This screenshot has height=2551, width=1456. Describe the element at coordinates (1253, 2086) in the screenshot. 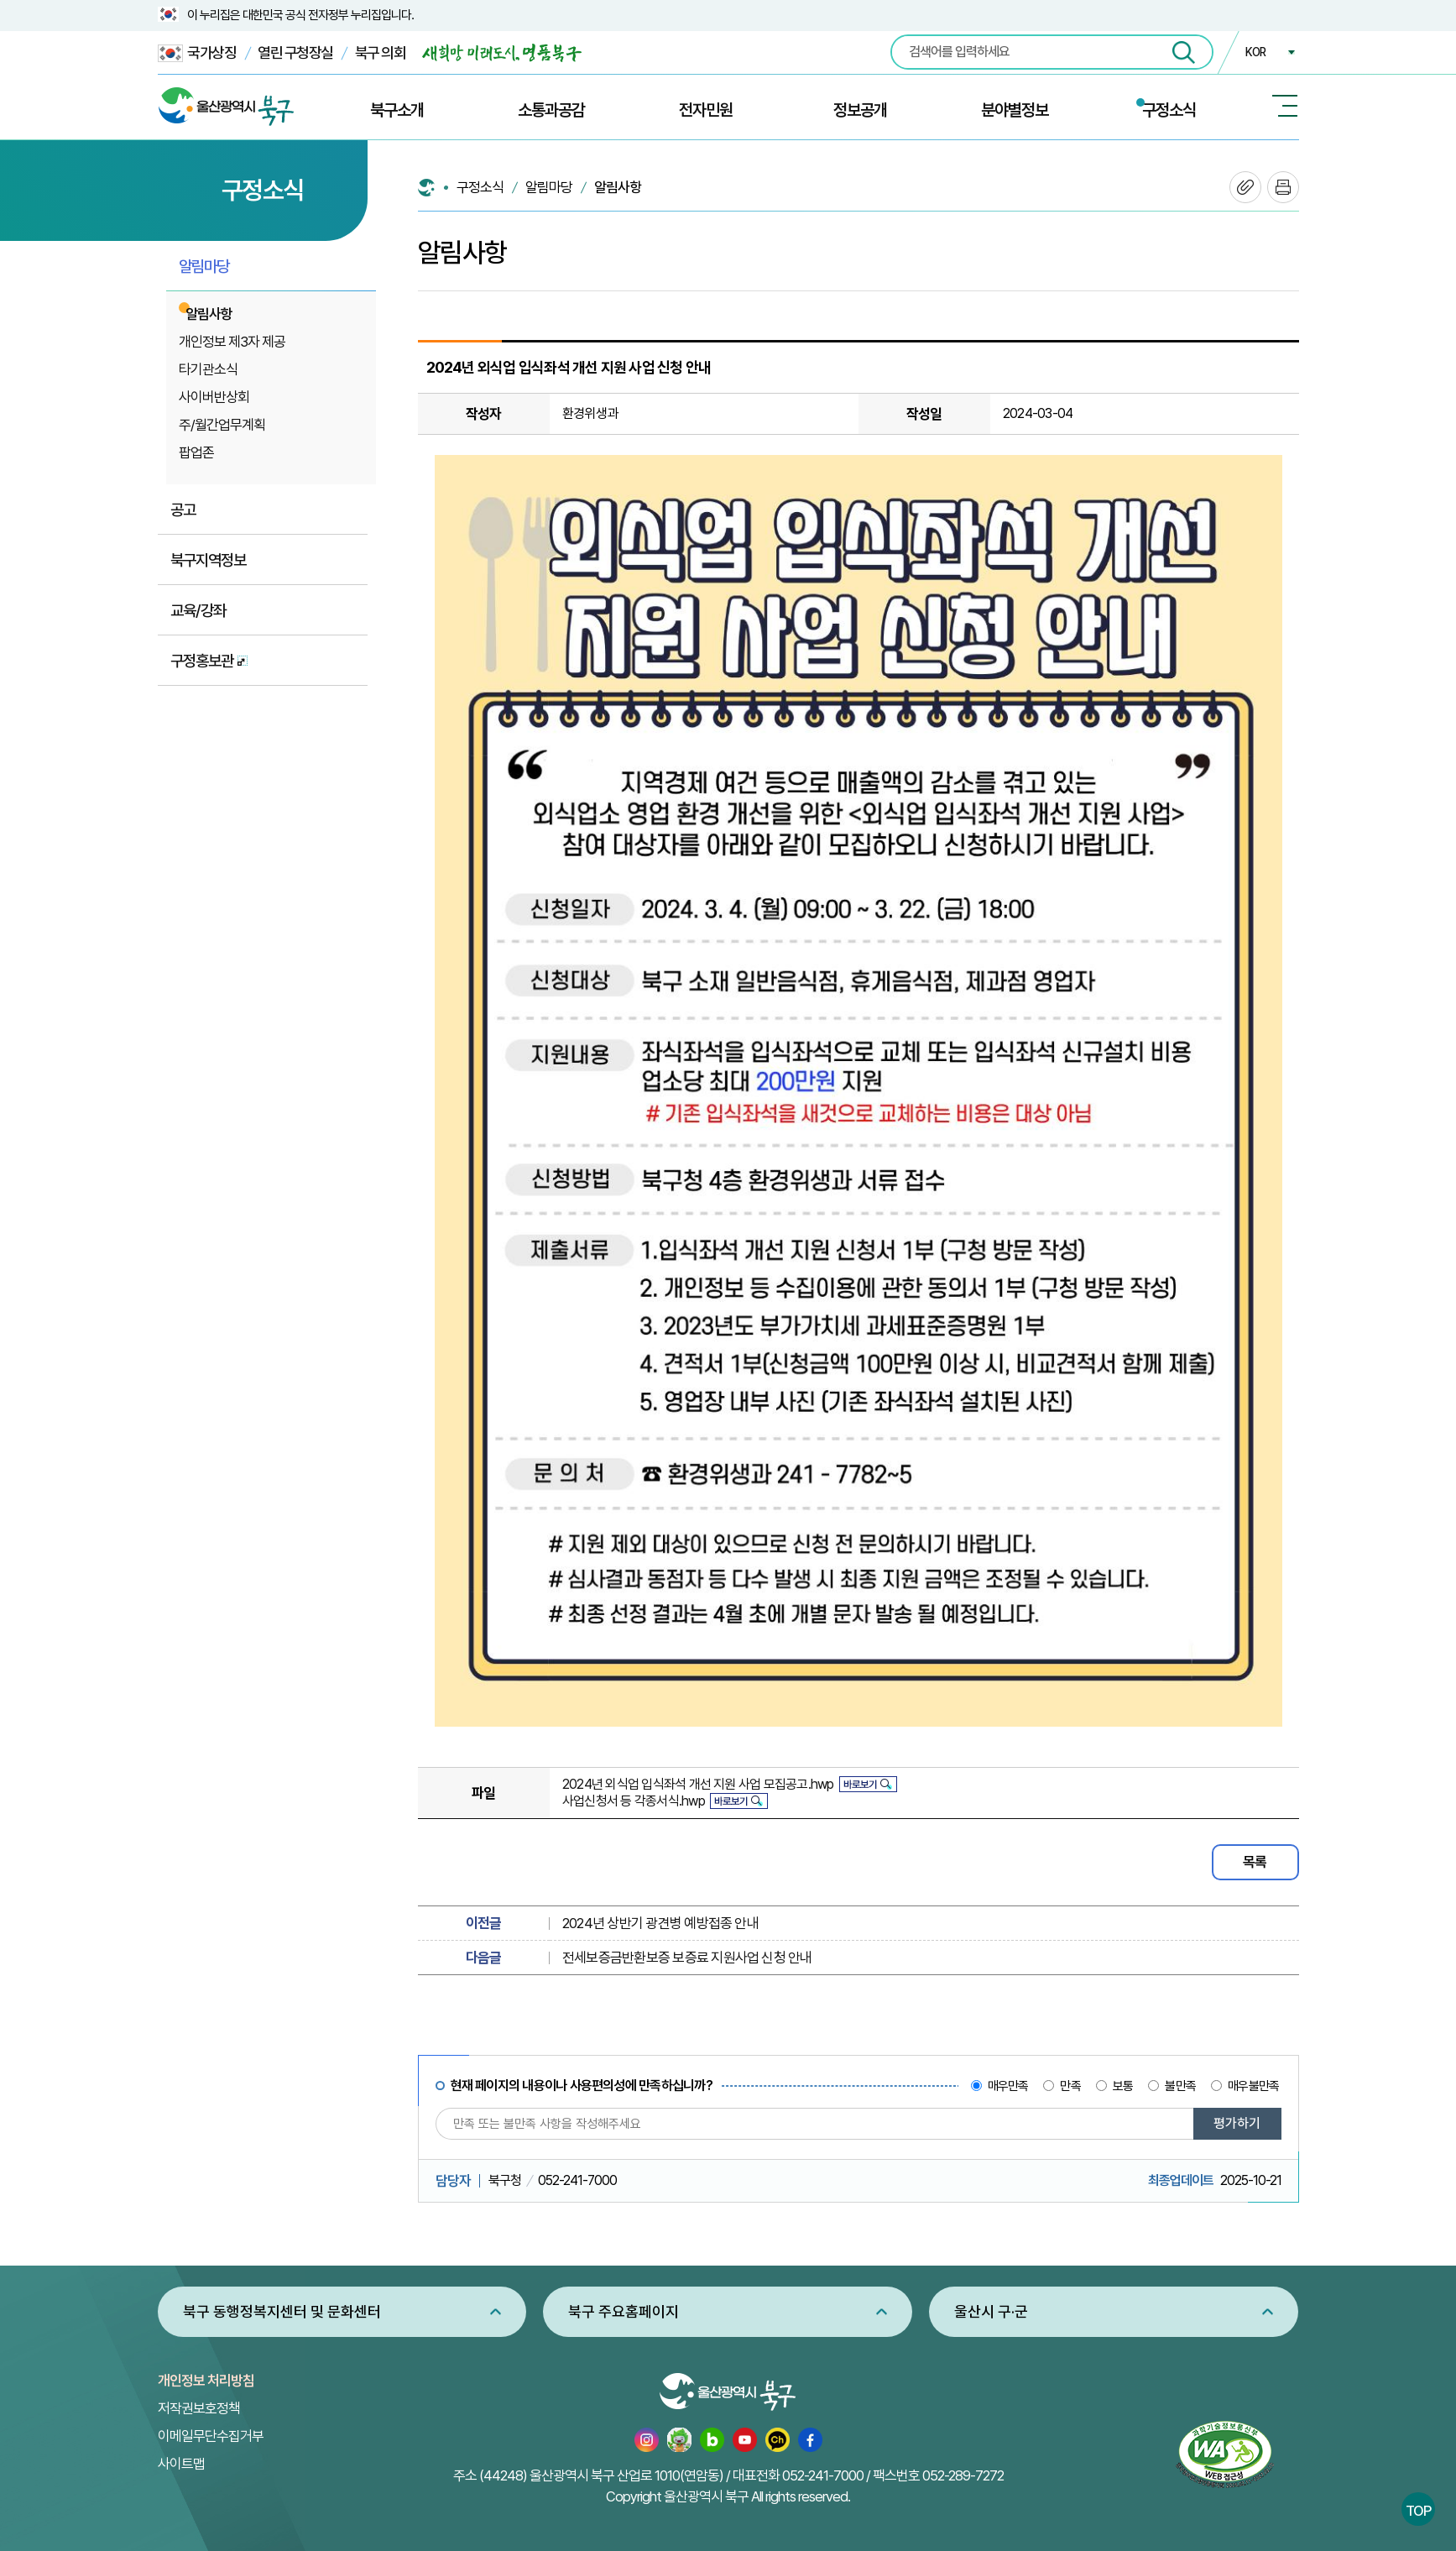

I see `매우불만족` at that location.